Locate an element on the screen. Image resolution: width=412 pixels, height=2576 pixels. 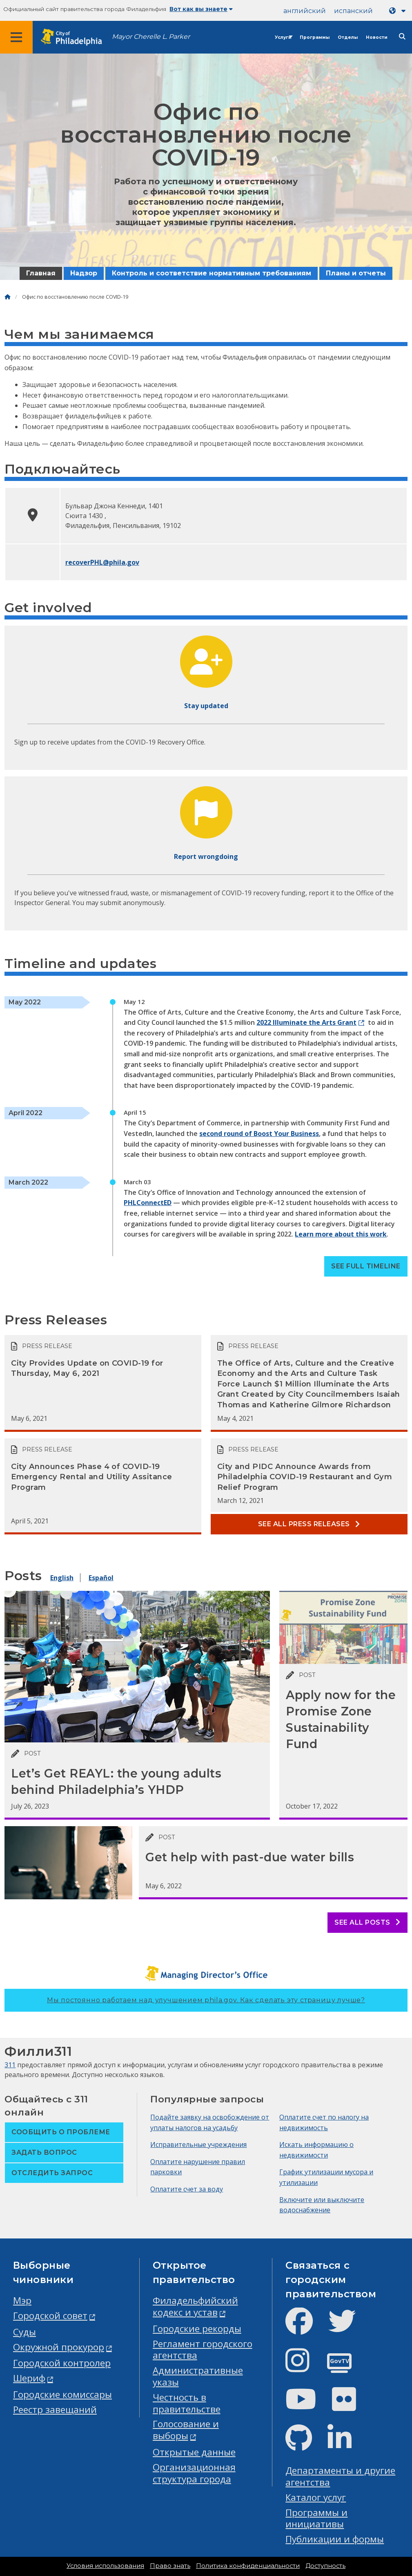
Услуги is located at coordinates (283, 37).